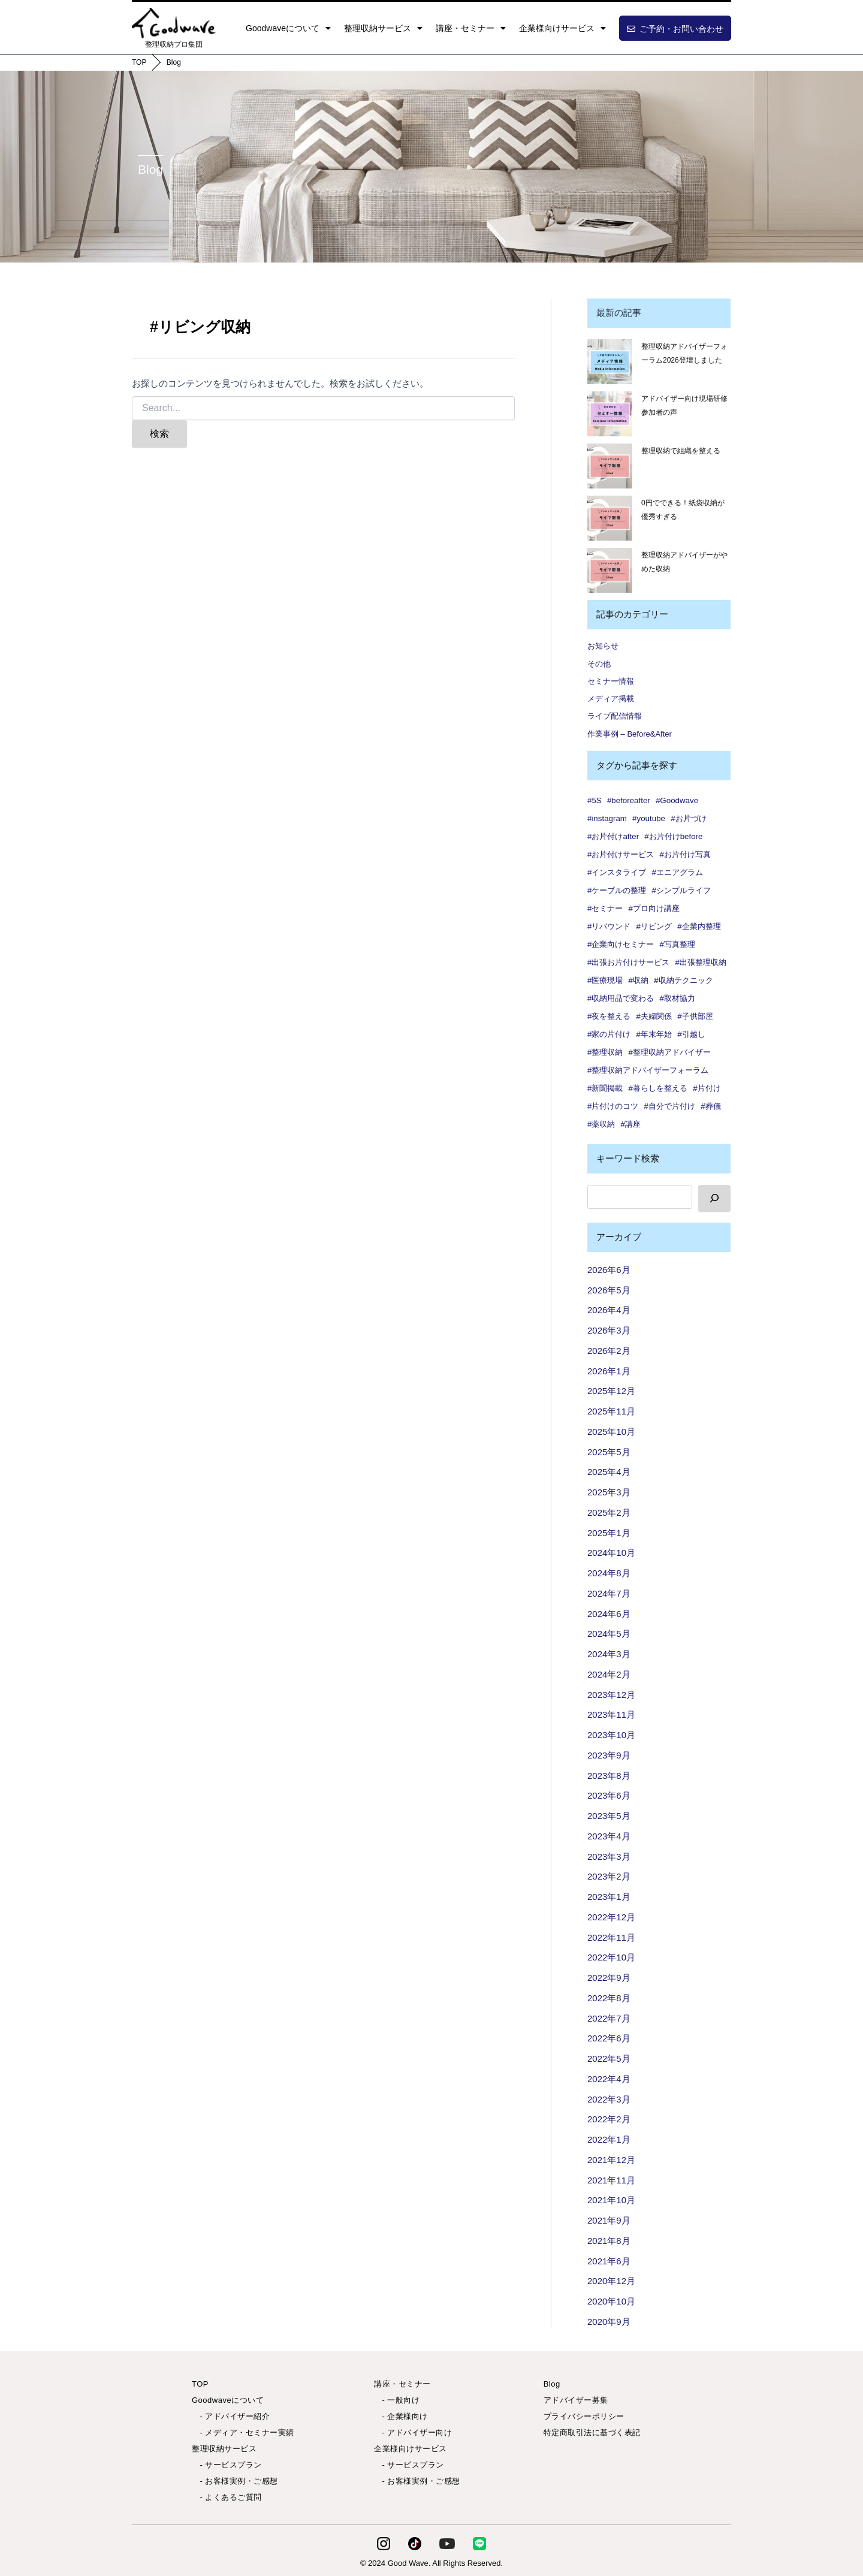  Describe the element at coordinates (611, 2200) in the screenshot. I see `2021年10月` at that location.